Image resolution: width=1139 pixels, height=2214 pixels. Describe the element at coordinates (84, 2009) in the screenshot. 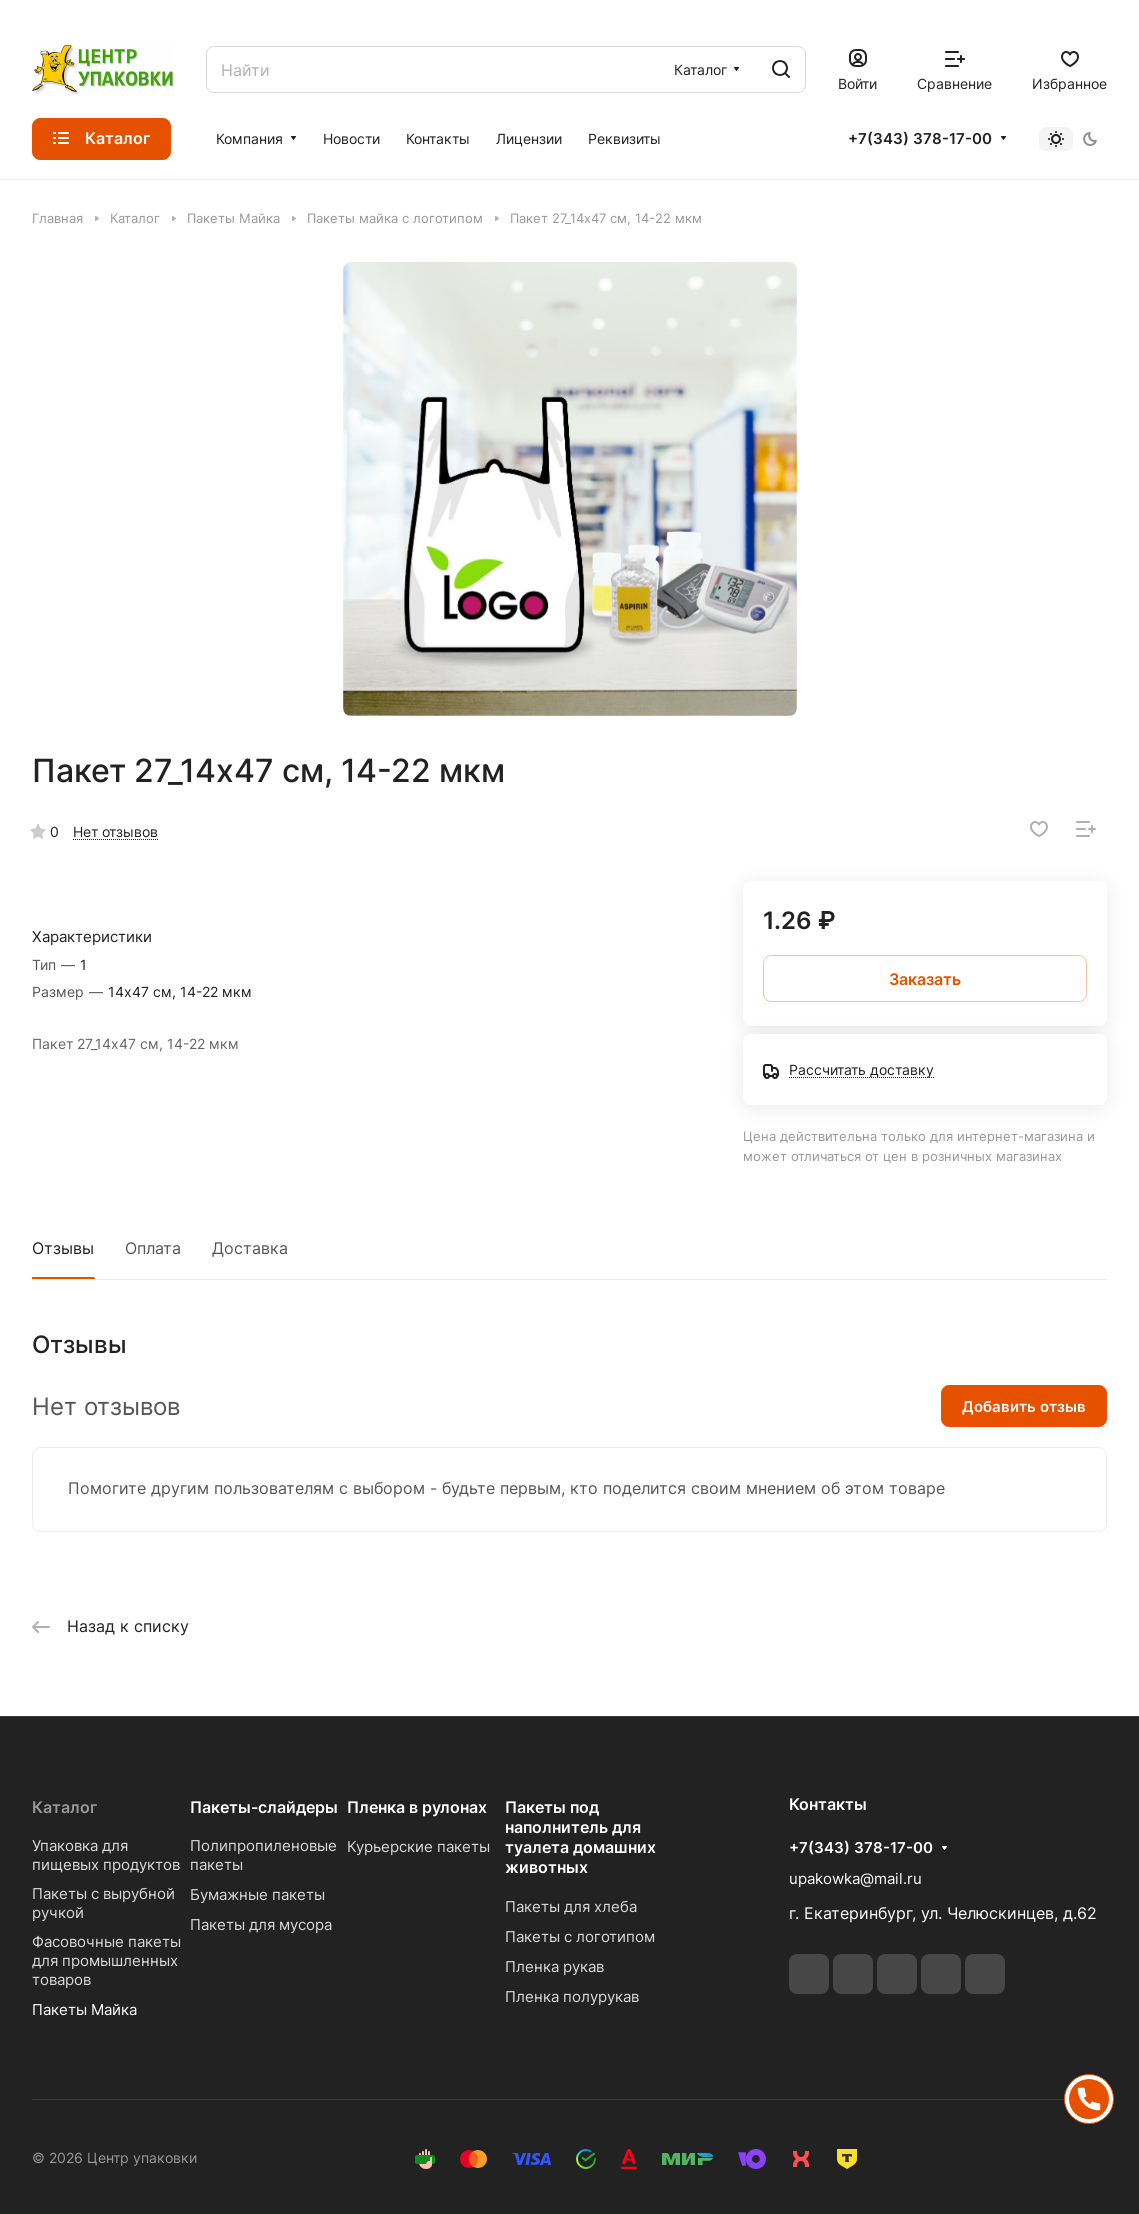

I see `Пакеты Майка` at that location.